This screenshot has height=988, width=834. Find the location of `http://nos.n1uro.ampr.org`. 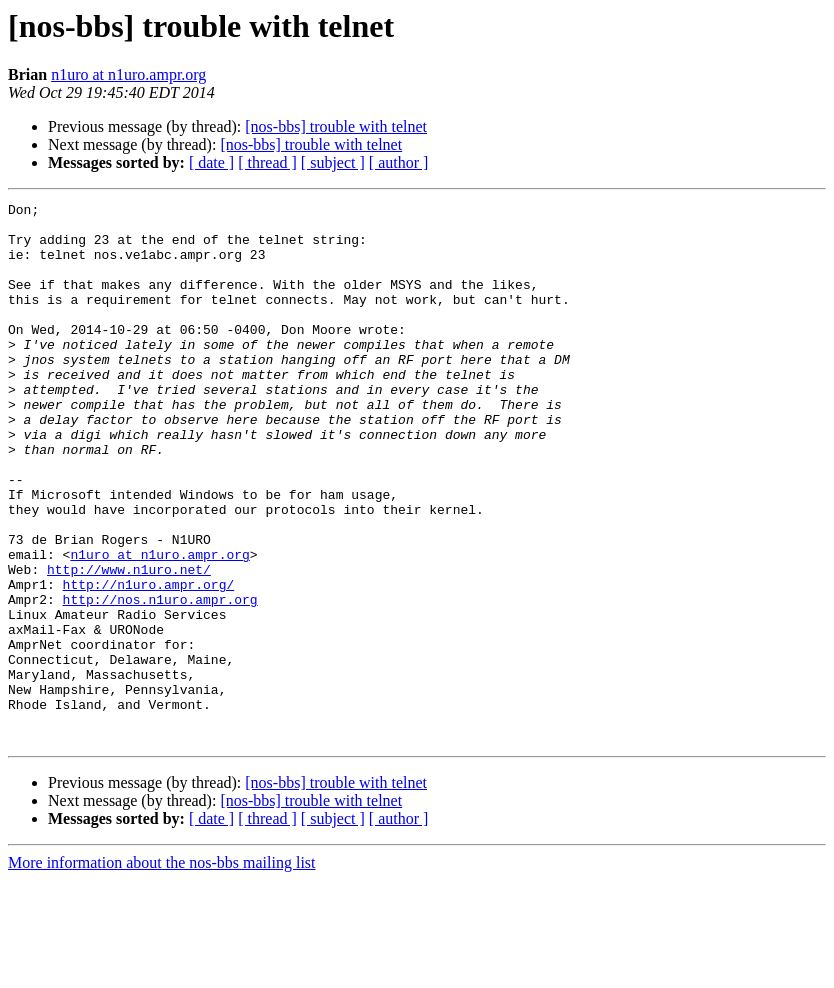

http://nos.n1uro.ampr.org is located at coordinates (160, 680).